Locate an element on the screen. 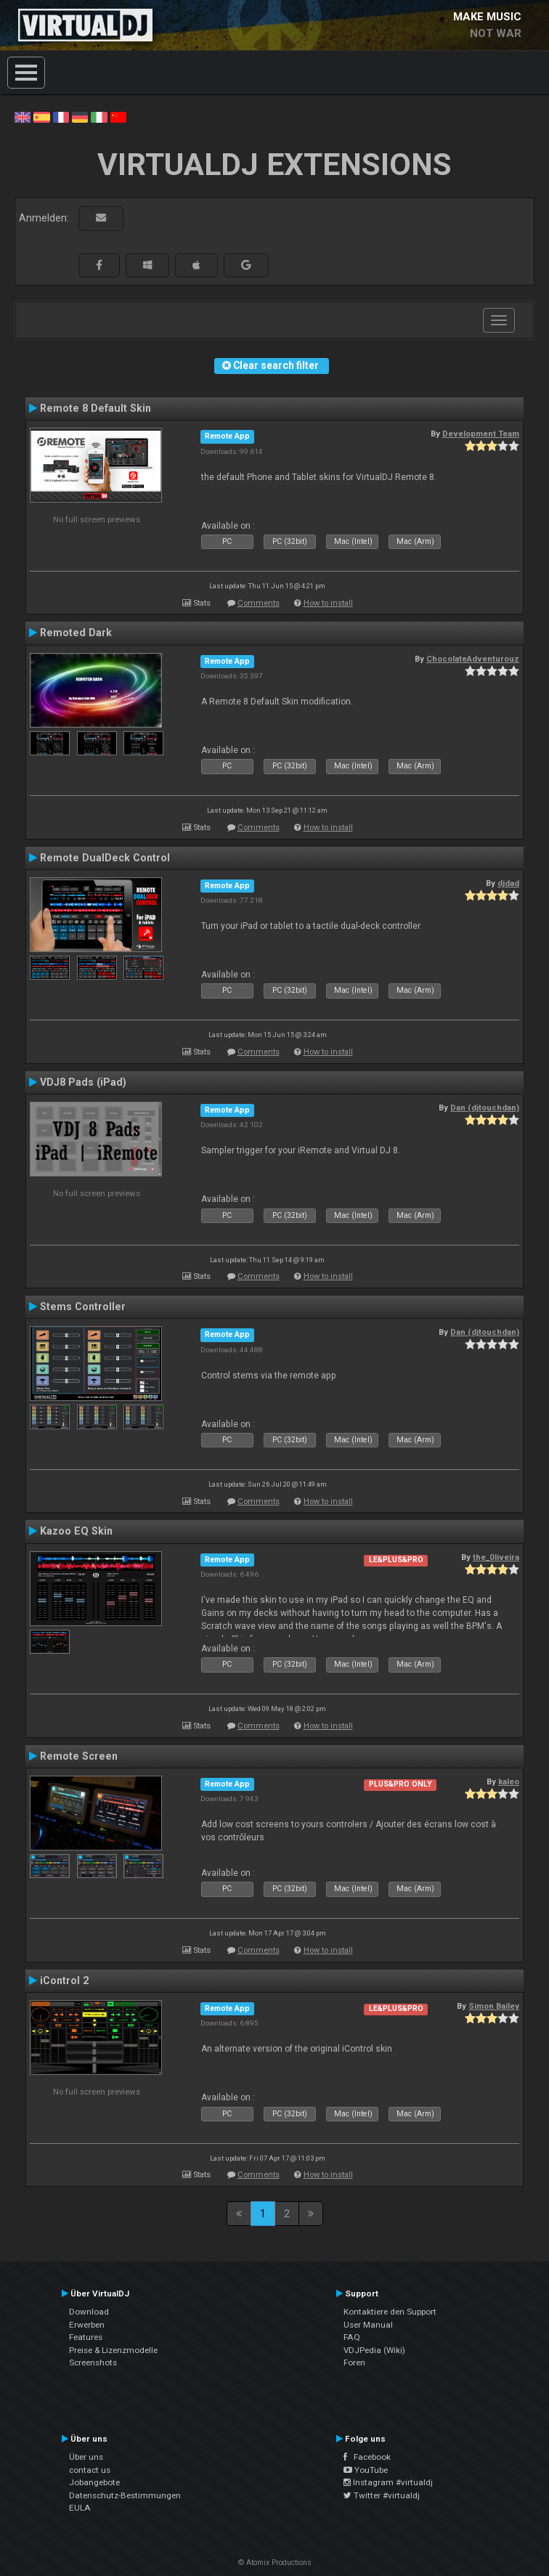 This screenshot has width=549, height=2576. Erwerben is located at coordinates (87, 2325).